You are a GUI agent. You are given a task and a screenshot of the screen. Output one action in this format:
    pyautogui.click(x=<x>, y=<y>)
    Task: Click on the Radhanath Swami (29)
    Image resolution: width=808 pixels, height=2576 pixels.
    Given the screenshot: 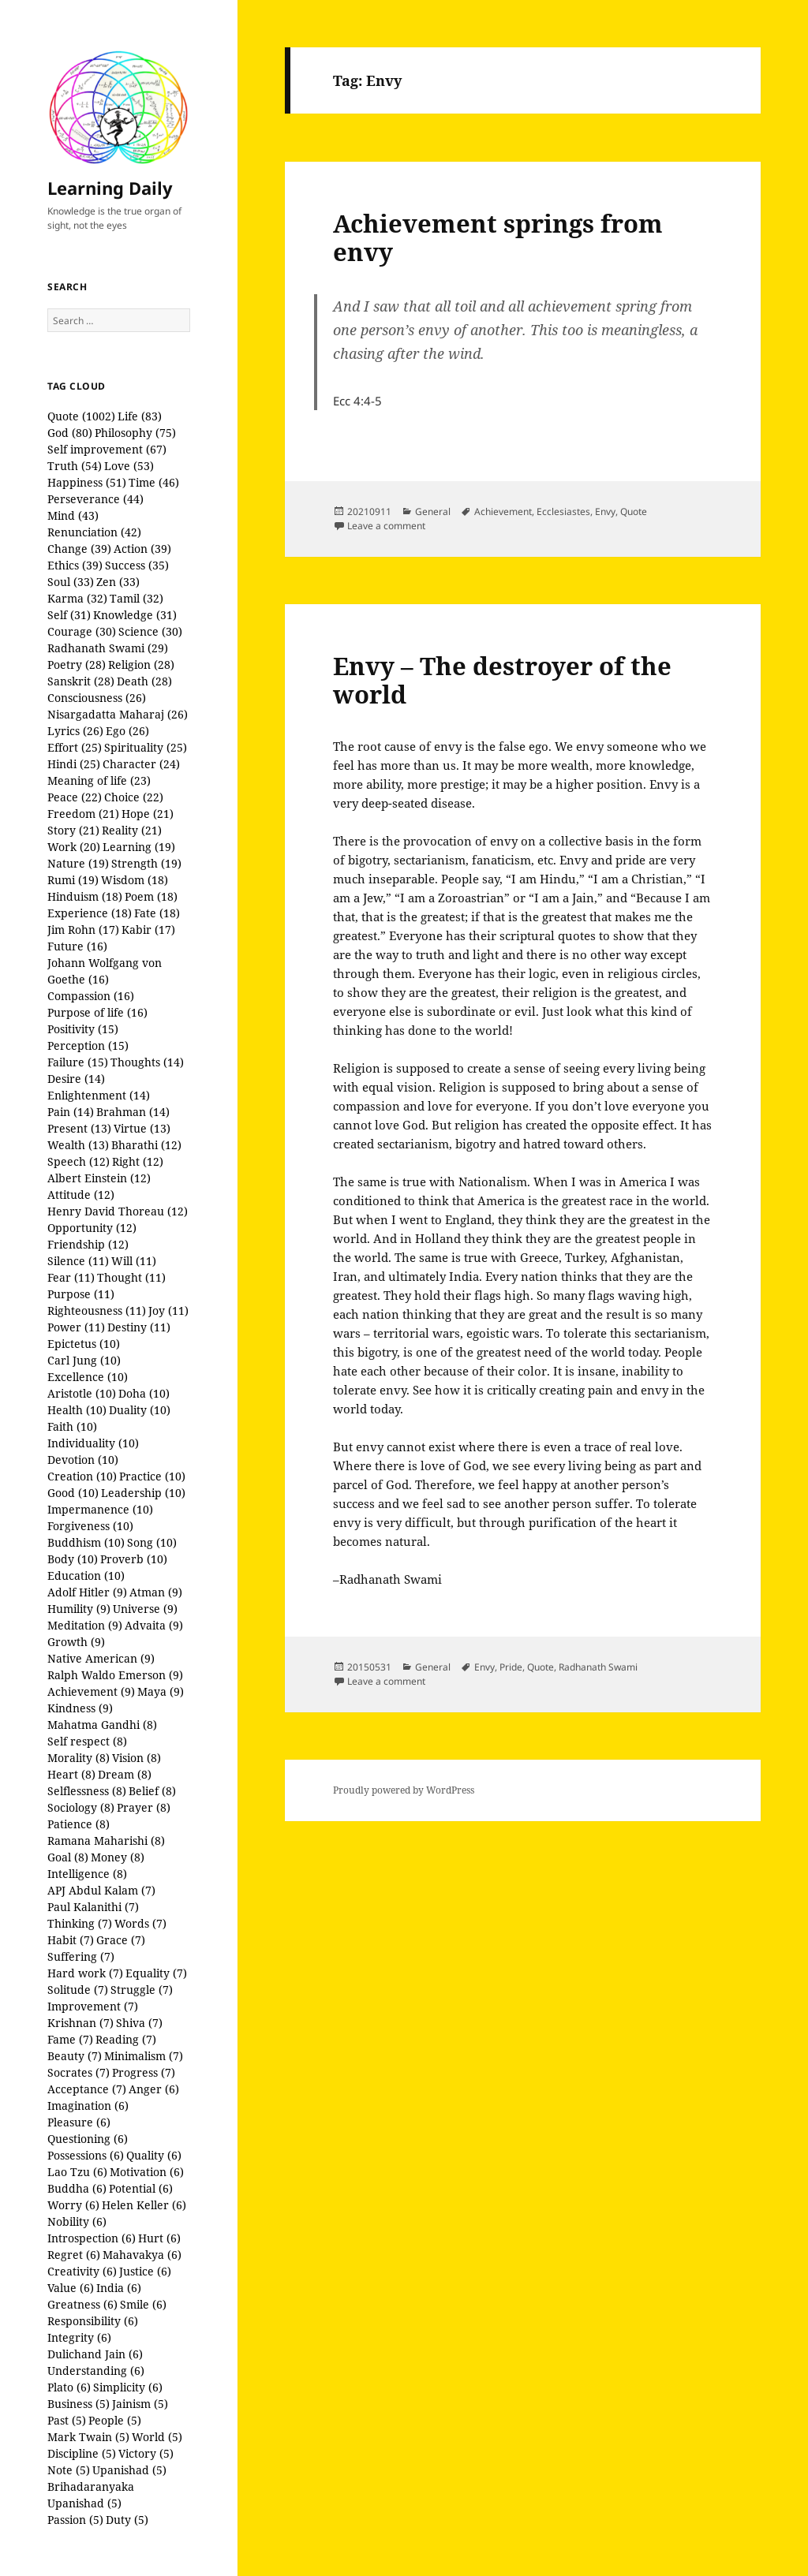 What is the action you would take?
    pyautogui.click(x=107, y=647)
    